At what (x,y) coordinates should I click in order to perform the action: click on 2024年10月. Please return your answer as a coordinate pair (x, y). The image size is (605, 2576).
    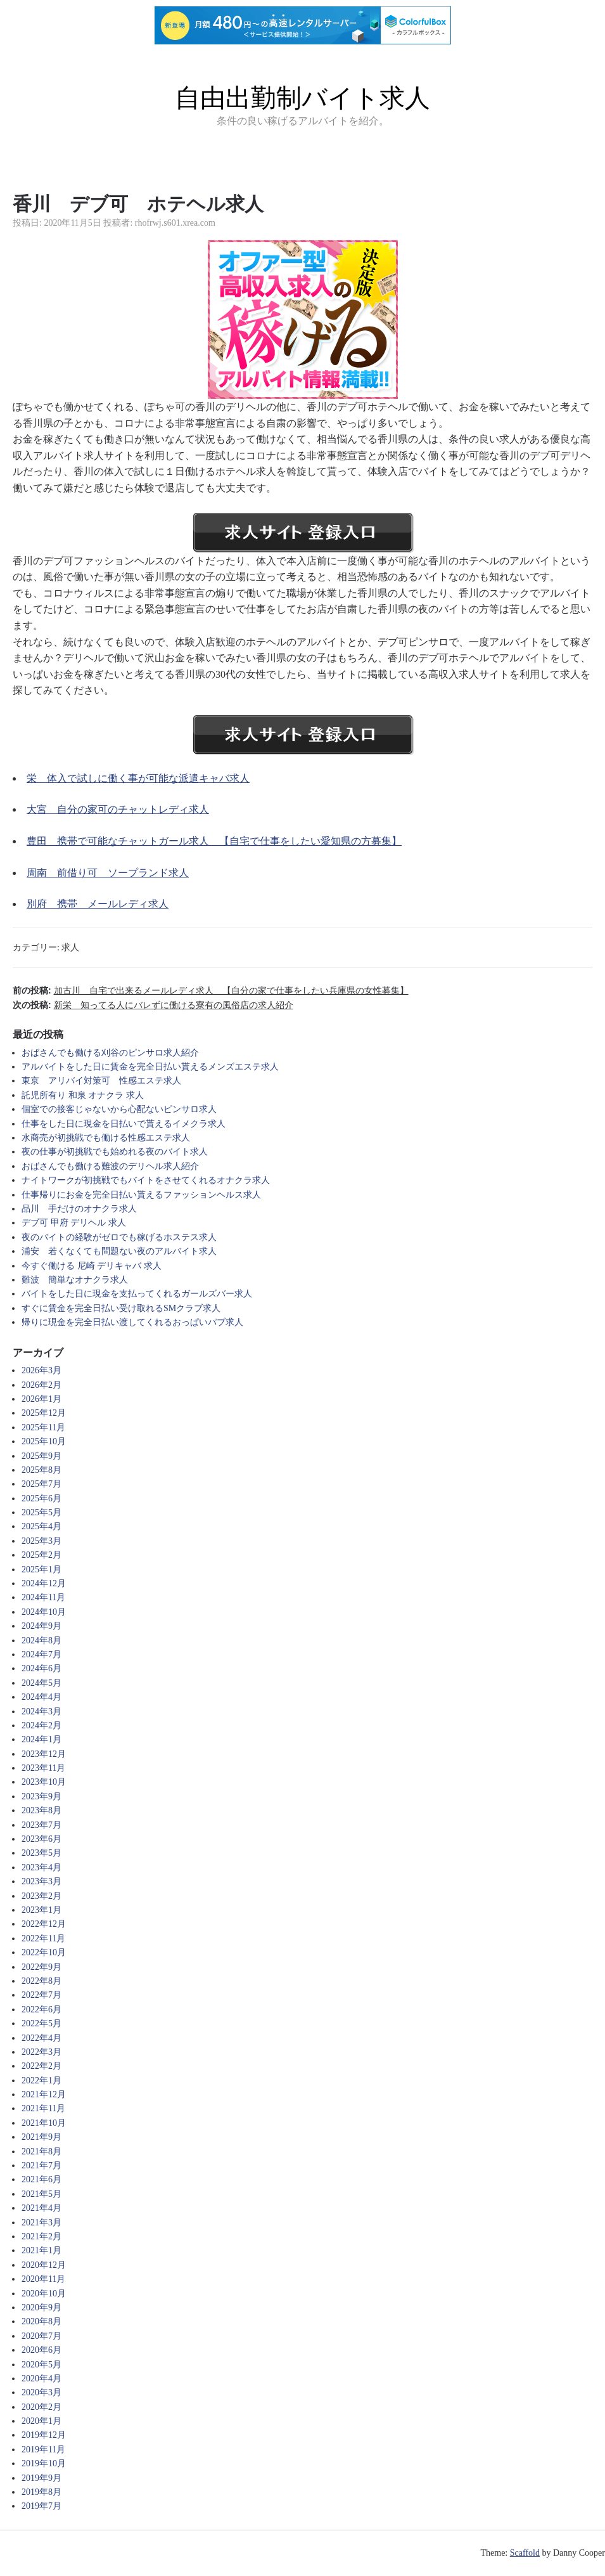
    Looking at the image, I should click on (44, 1612).